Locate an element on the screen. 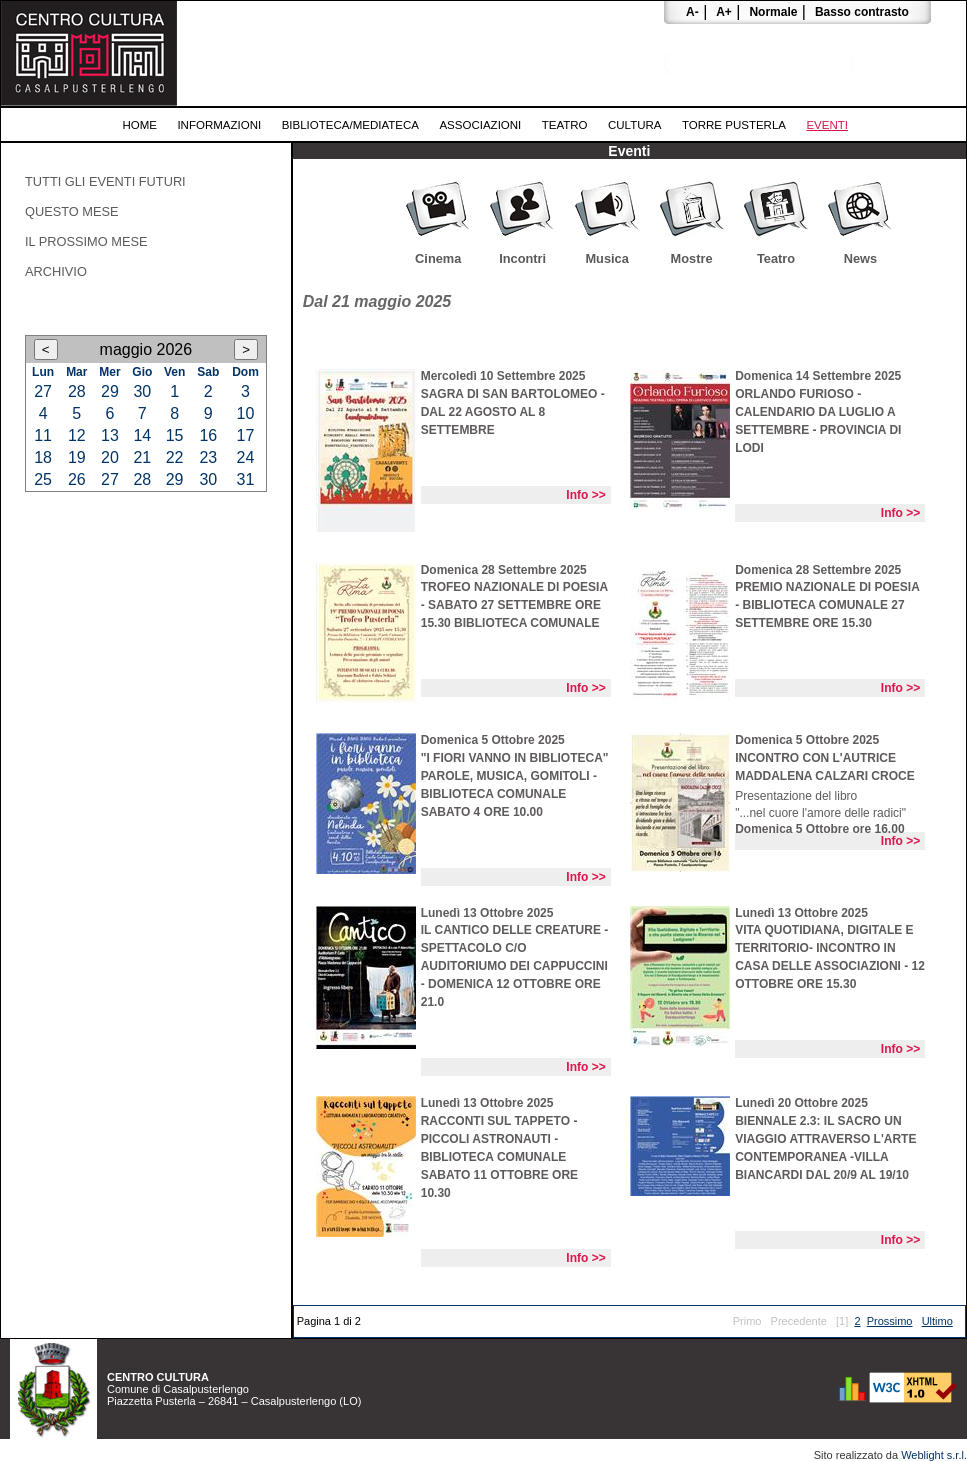 This screenshot has height=1461, width=967. 17 is located at coordinates (246, 435).